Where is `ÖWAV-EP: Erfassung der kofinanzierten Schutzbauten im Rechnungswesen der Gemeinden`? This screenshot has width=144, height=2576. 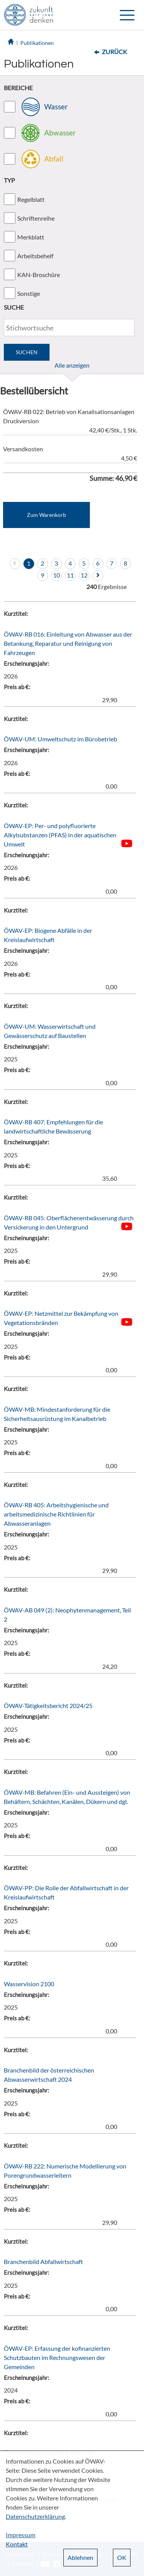
ÖWAV-EP: Erfassung der kofinanzierten Schutzbauten im Rechnungswesen der Gemeinden is located at coordinates (57, 2357).